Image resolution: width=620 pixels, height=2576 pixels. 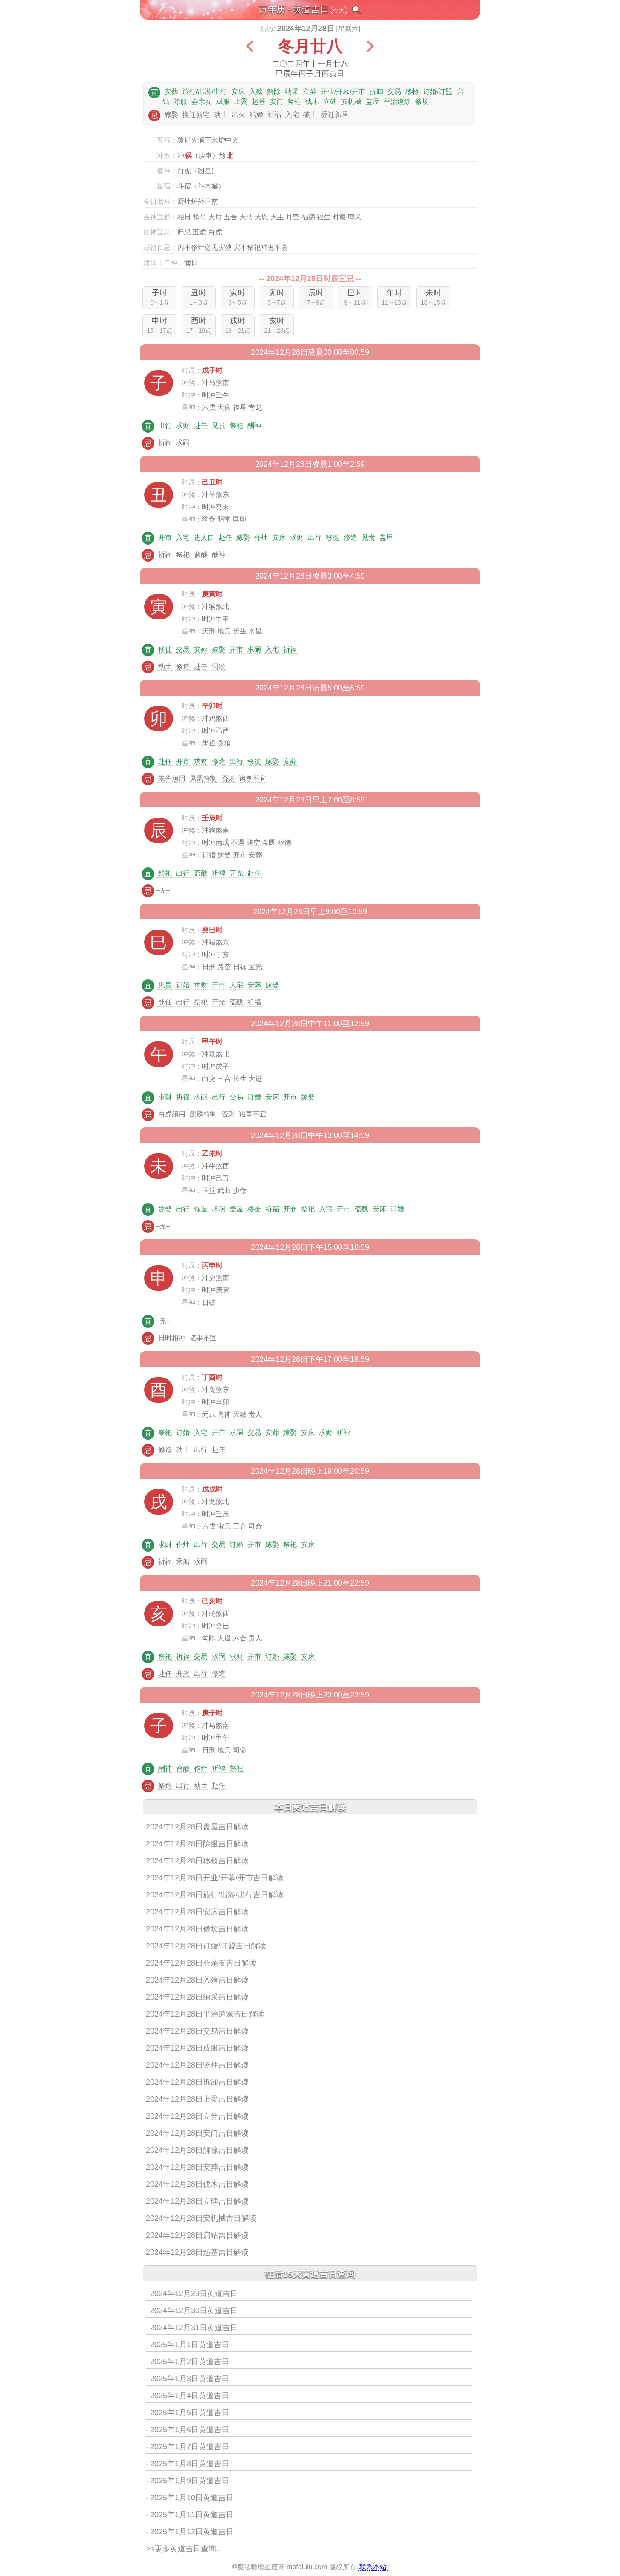 What do you see at coordinates (189, 2497) in the screenshot?
I see `· 2025年1月10日黄道吉日` at bounding box center [189, 2497].